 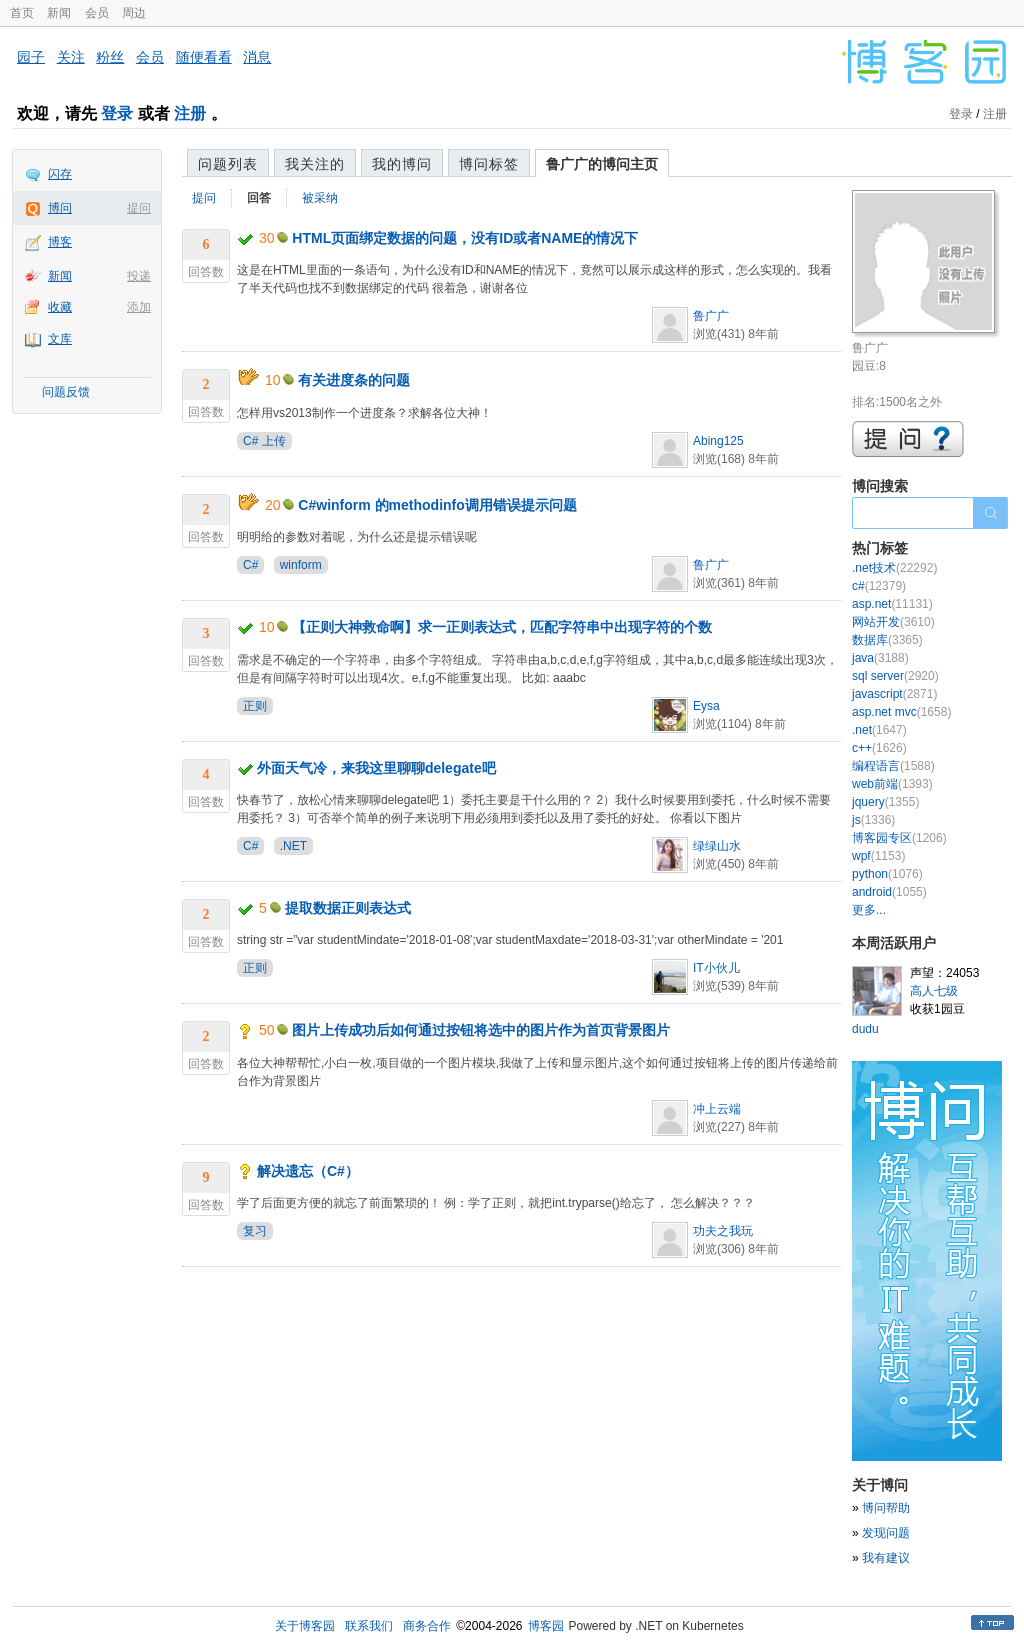 I want to click on python, so click(x=887, y=874).